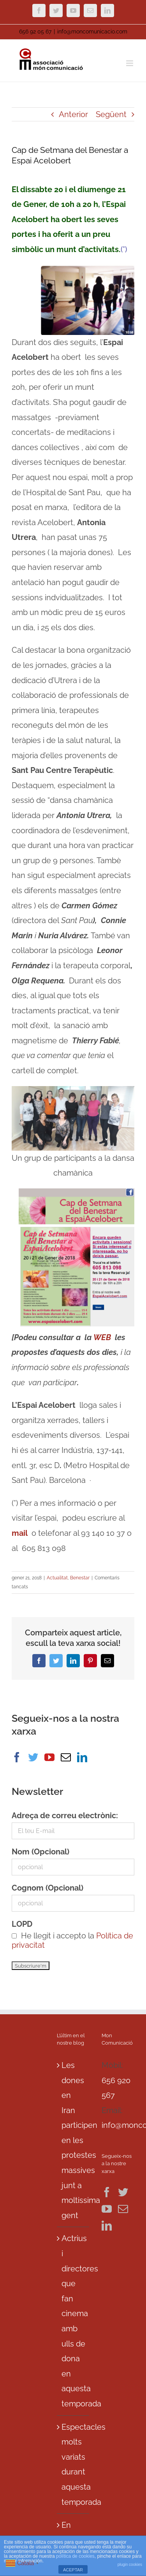  What do you see at coordinates (57, 1578) in the screenshot?
I see `Actualitat` at bounding box center [57, 1578].